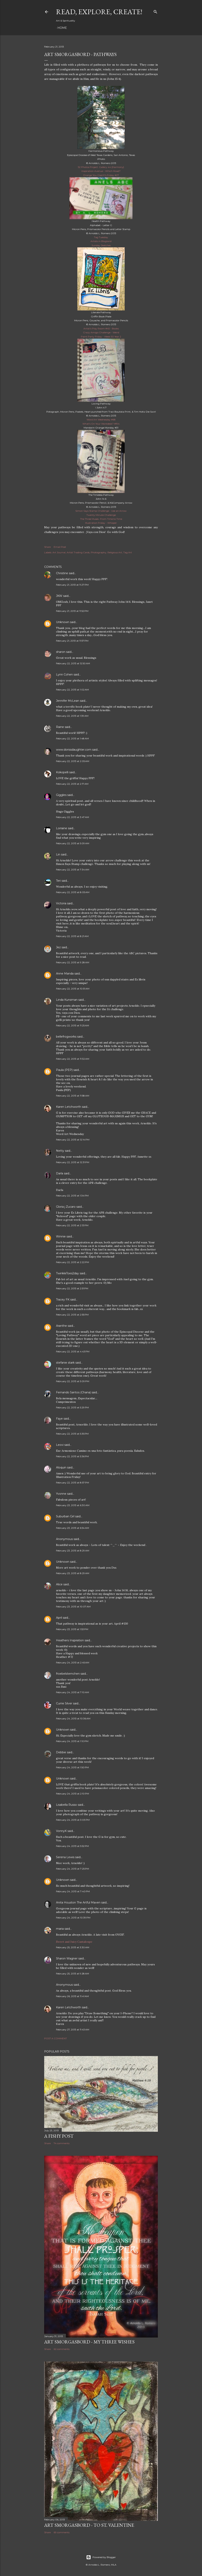  Describe the element at coordinates (127, 552) in the screenshot. I see `Tag Art` at that location.